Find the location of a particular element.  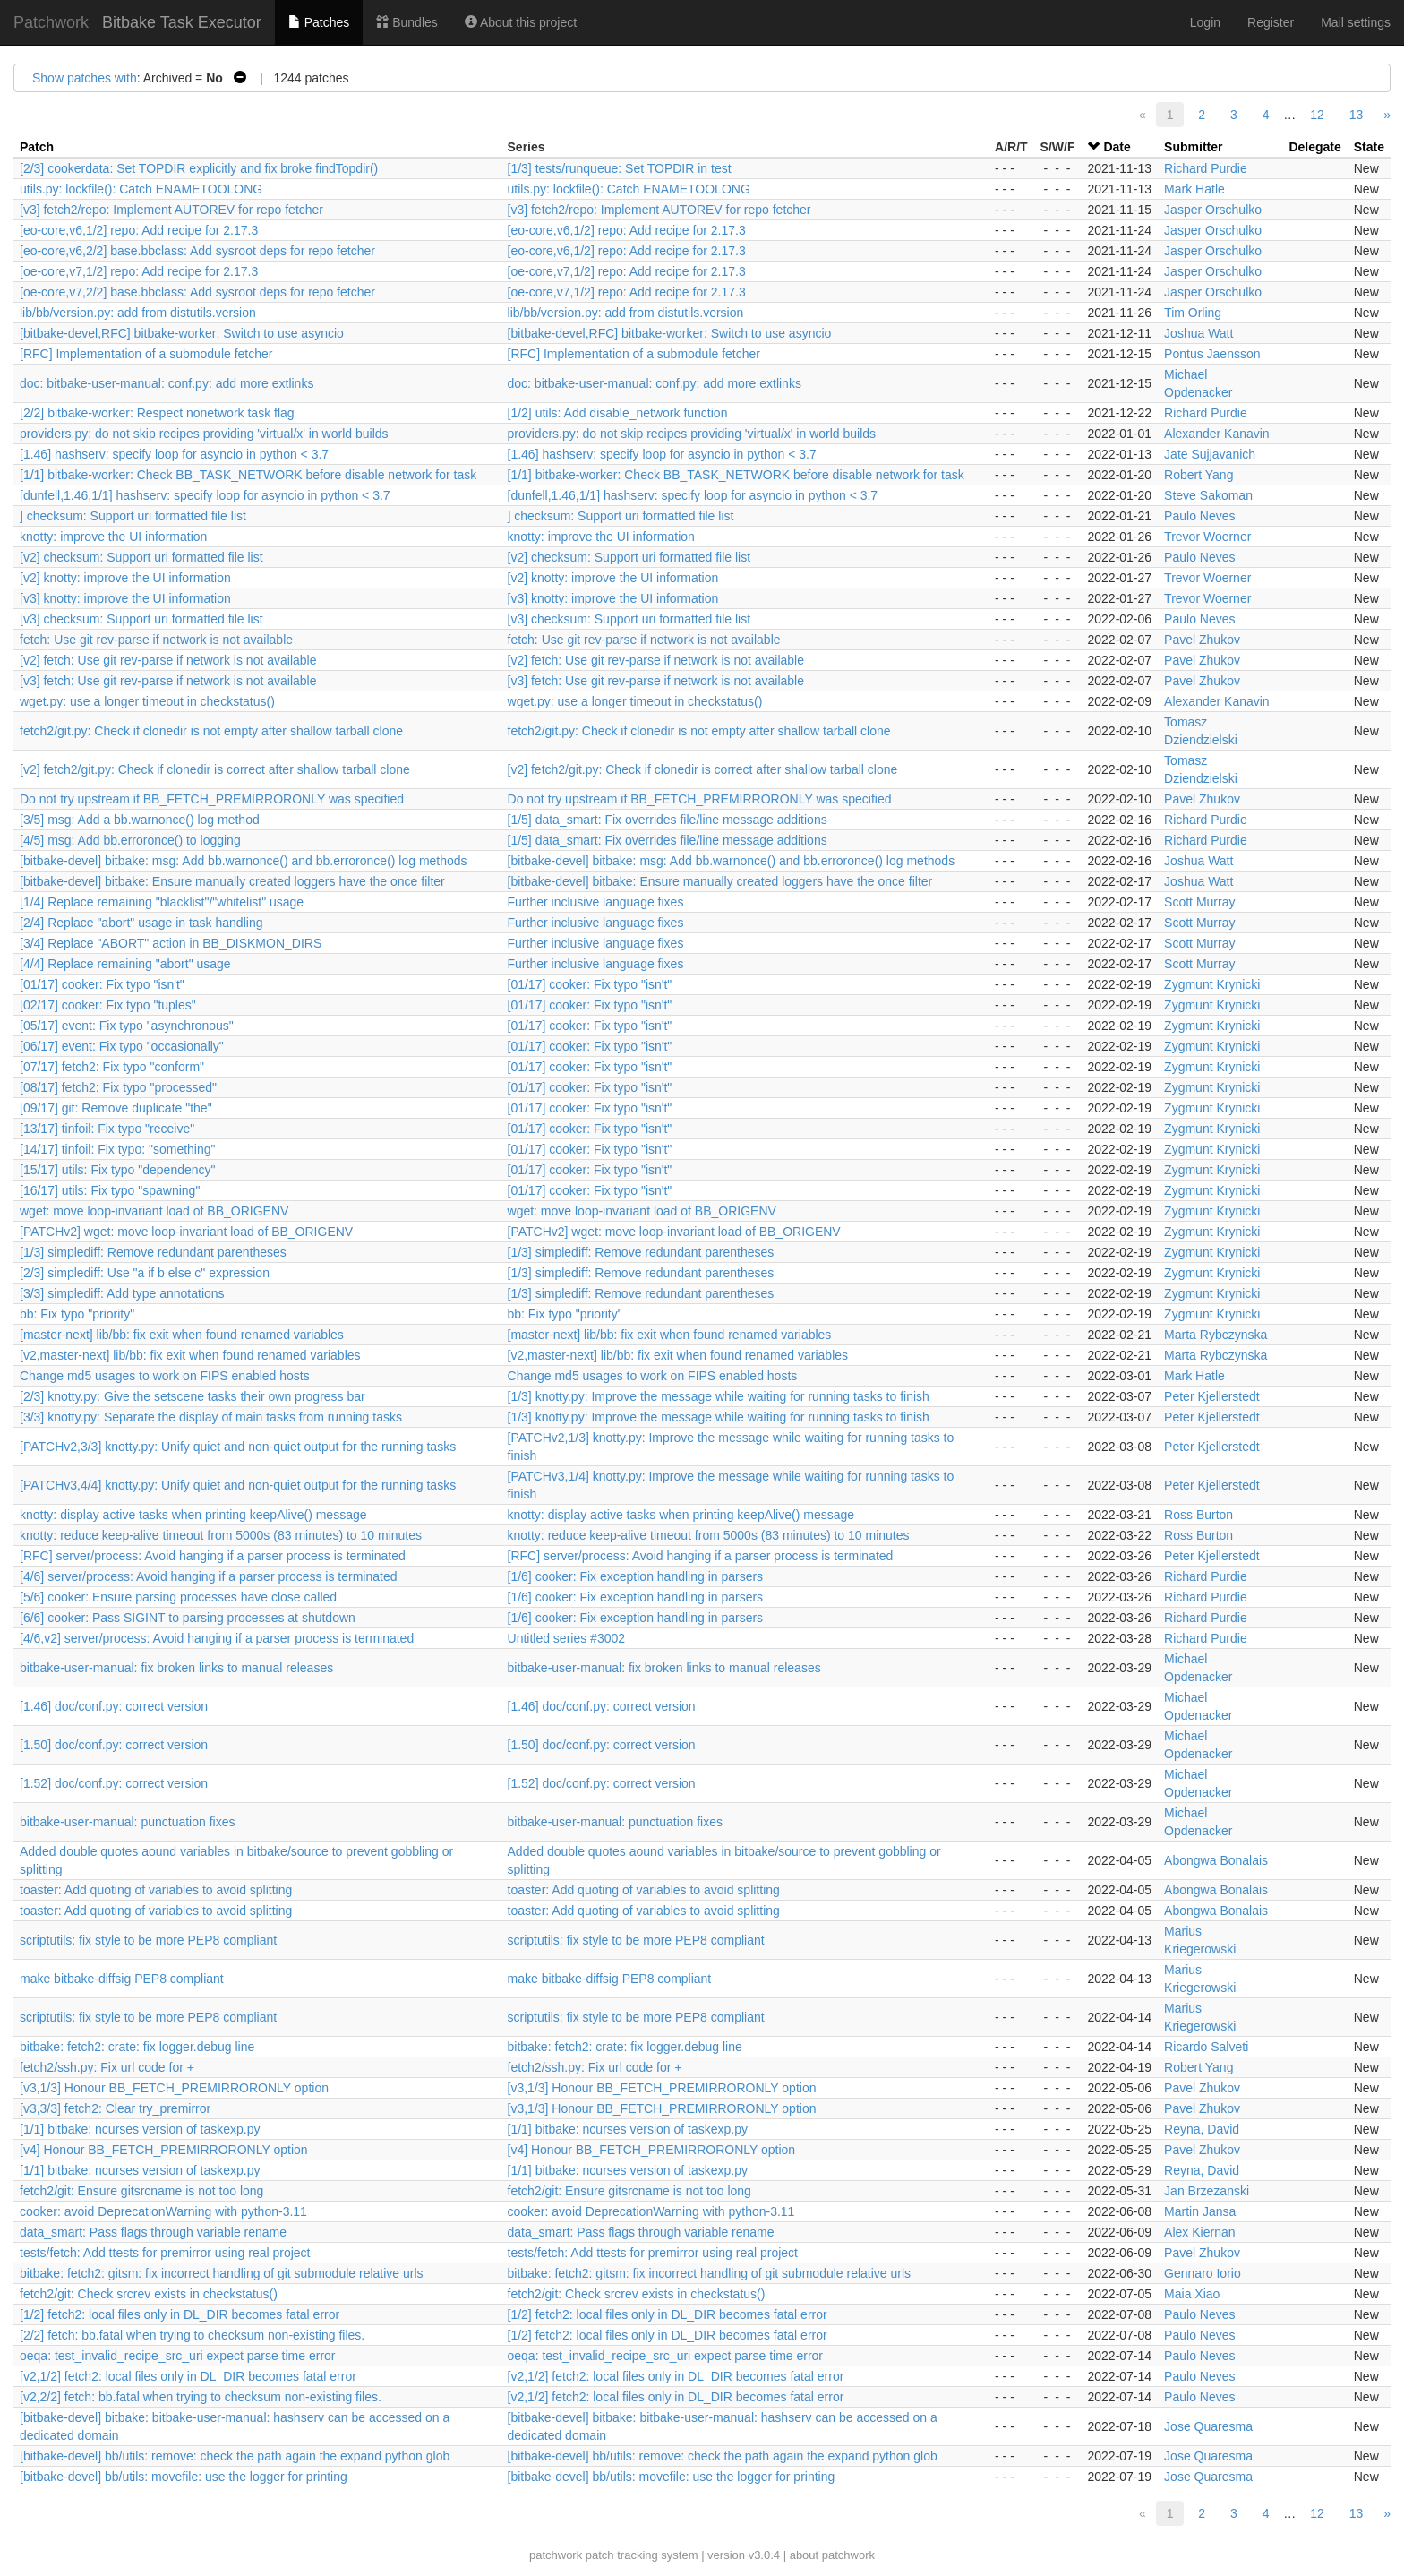

Alex Kiernan is located at coordinates (1199, 2232).